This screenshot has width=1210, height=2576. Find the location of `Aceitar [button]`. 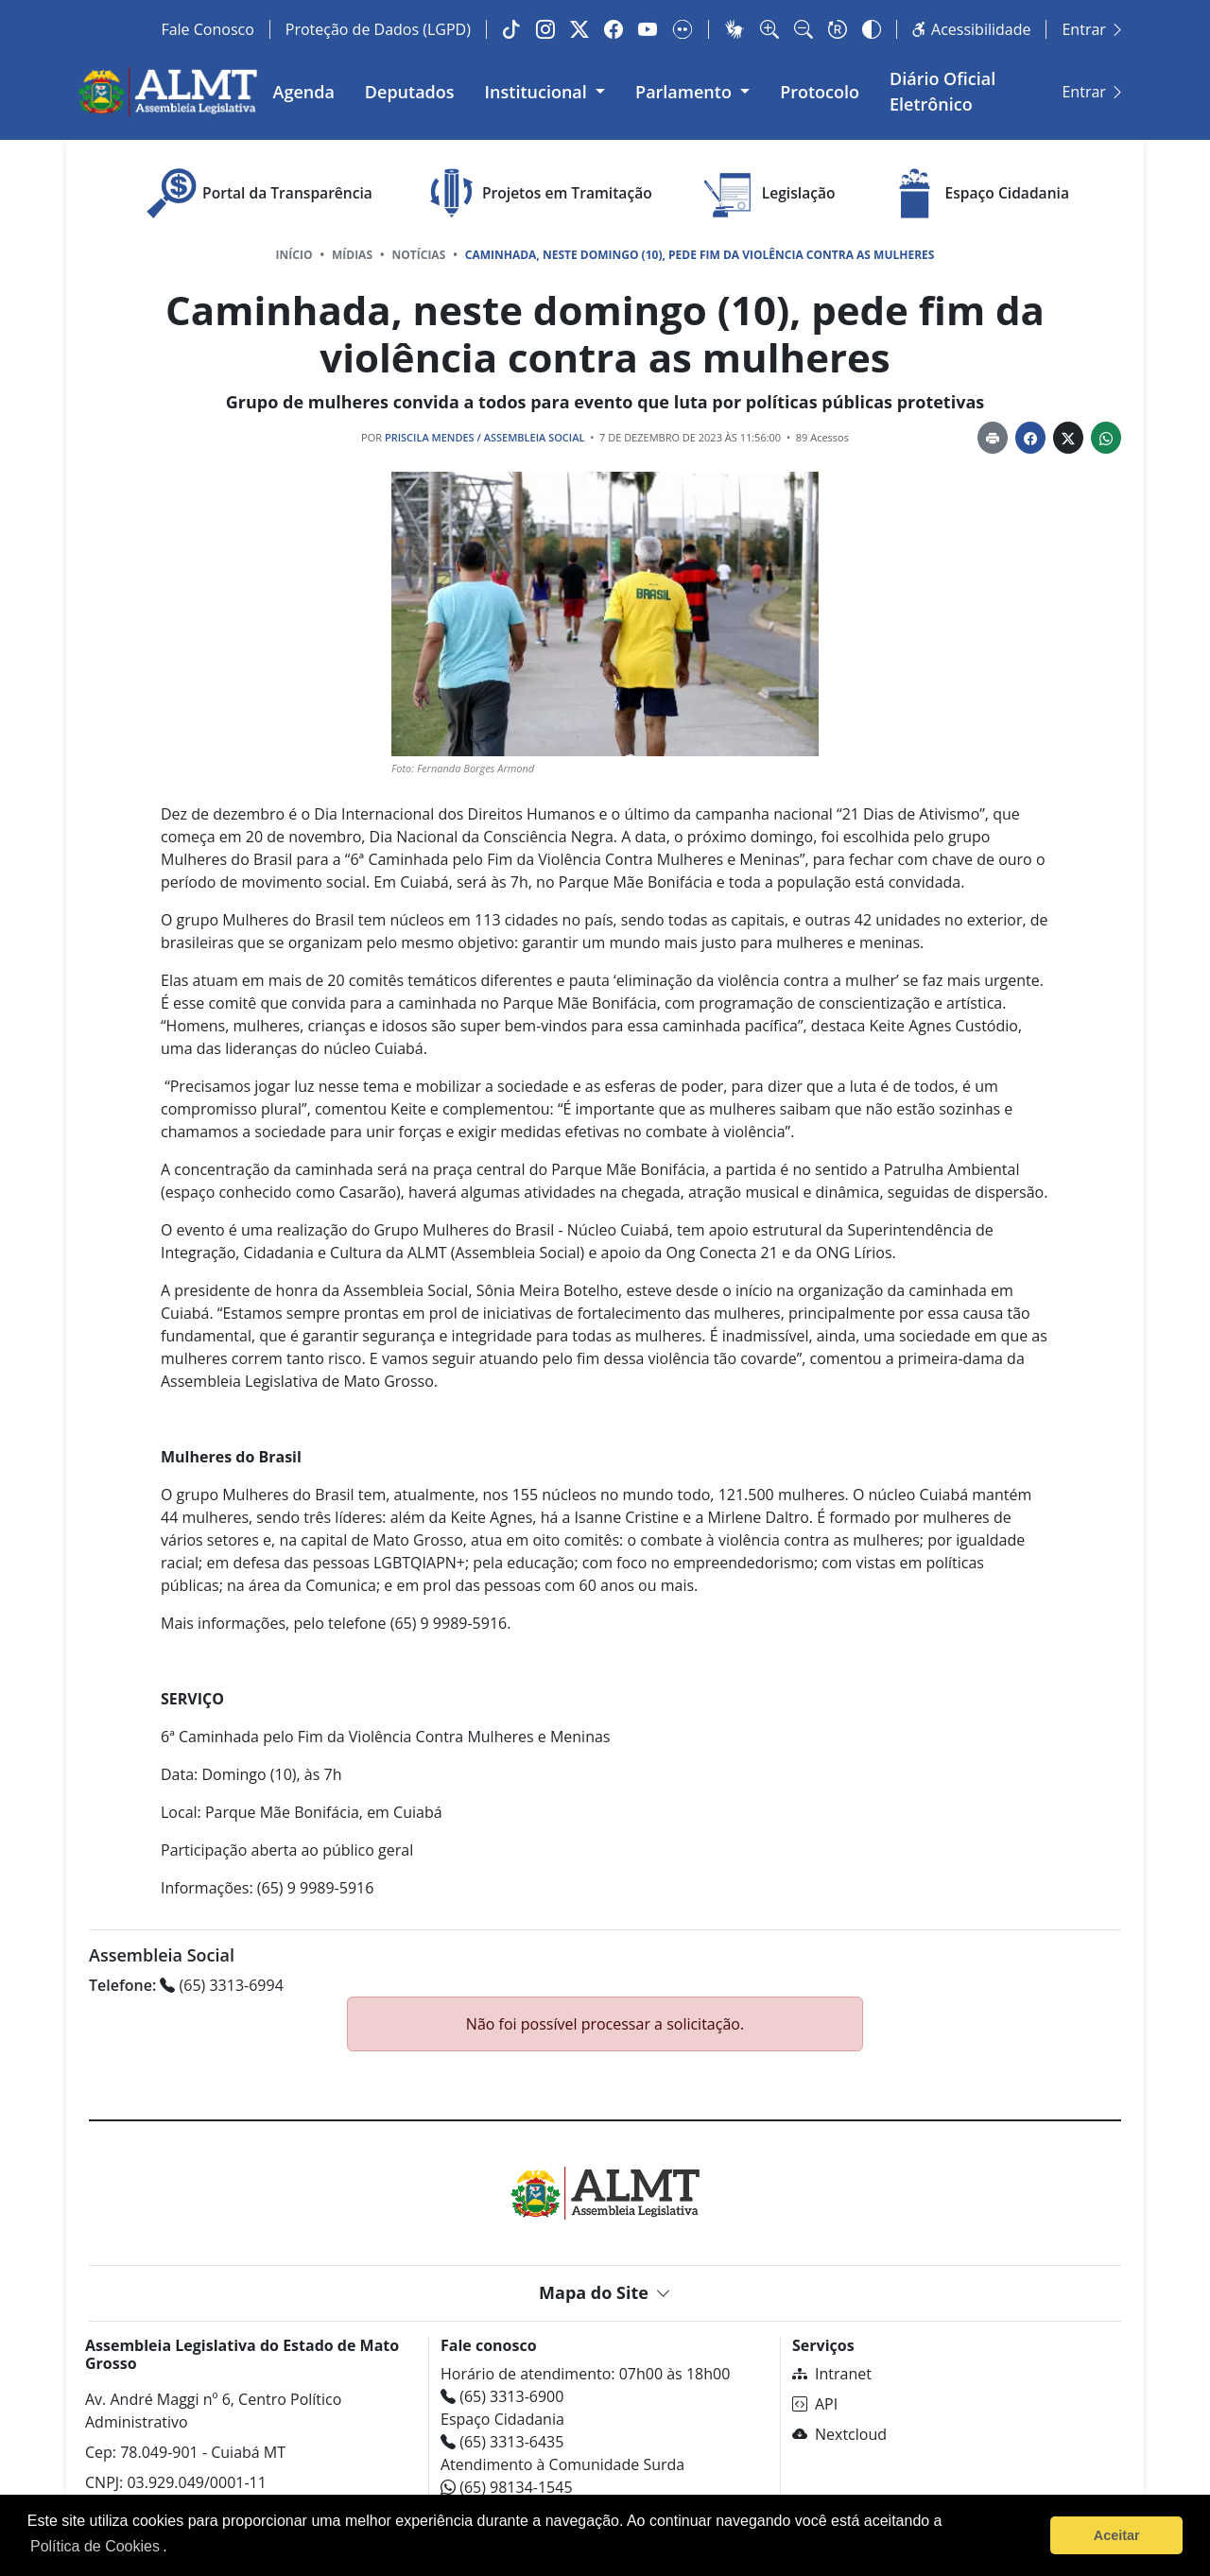

Aceitar [button] is located at coordinates (1117, 2535).